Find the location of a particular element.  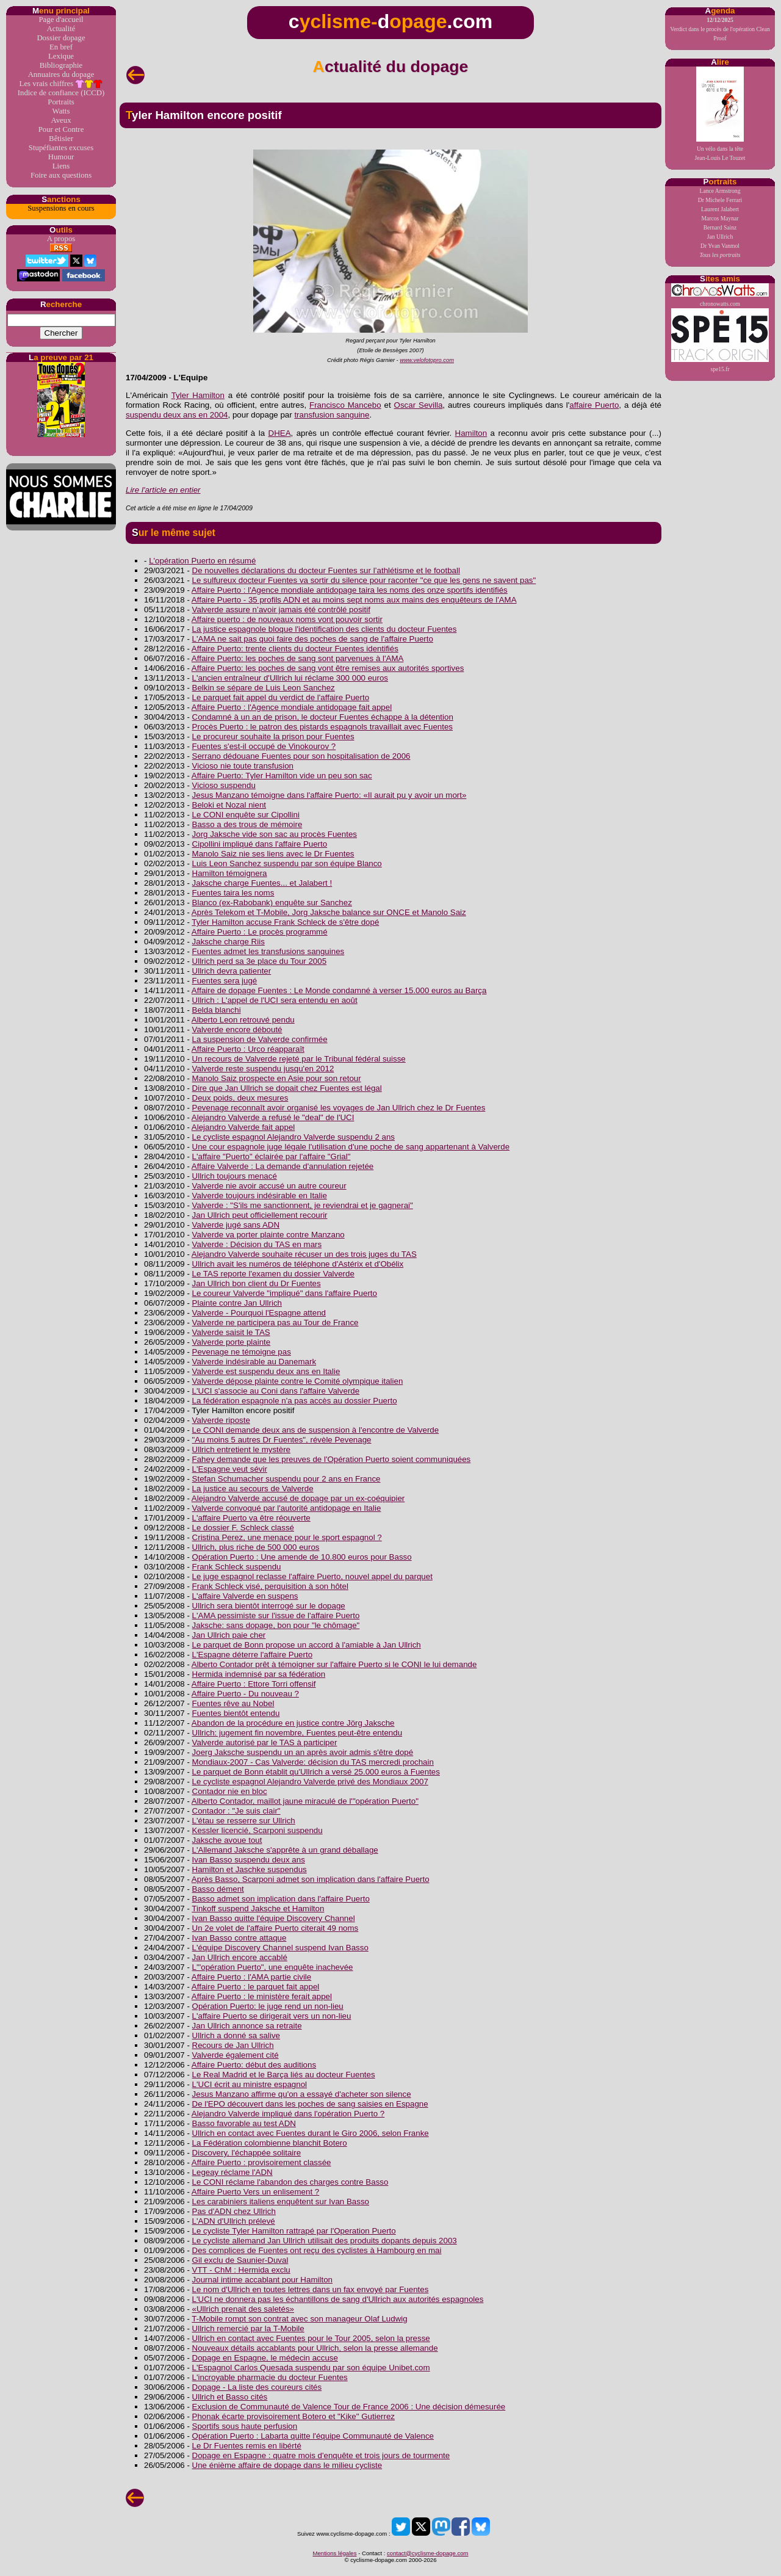

L'affaire Puerto va être réouverte is located at coordinates (251, 1517).